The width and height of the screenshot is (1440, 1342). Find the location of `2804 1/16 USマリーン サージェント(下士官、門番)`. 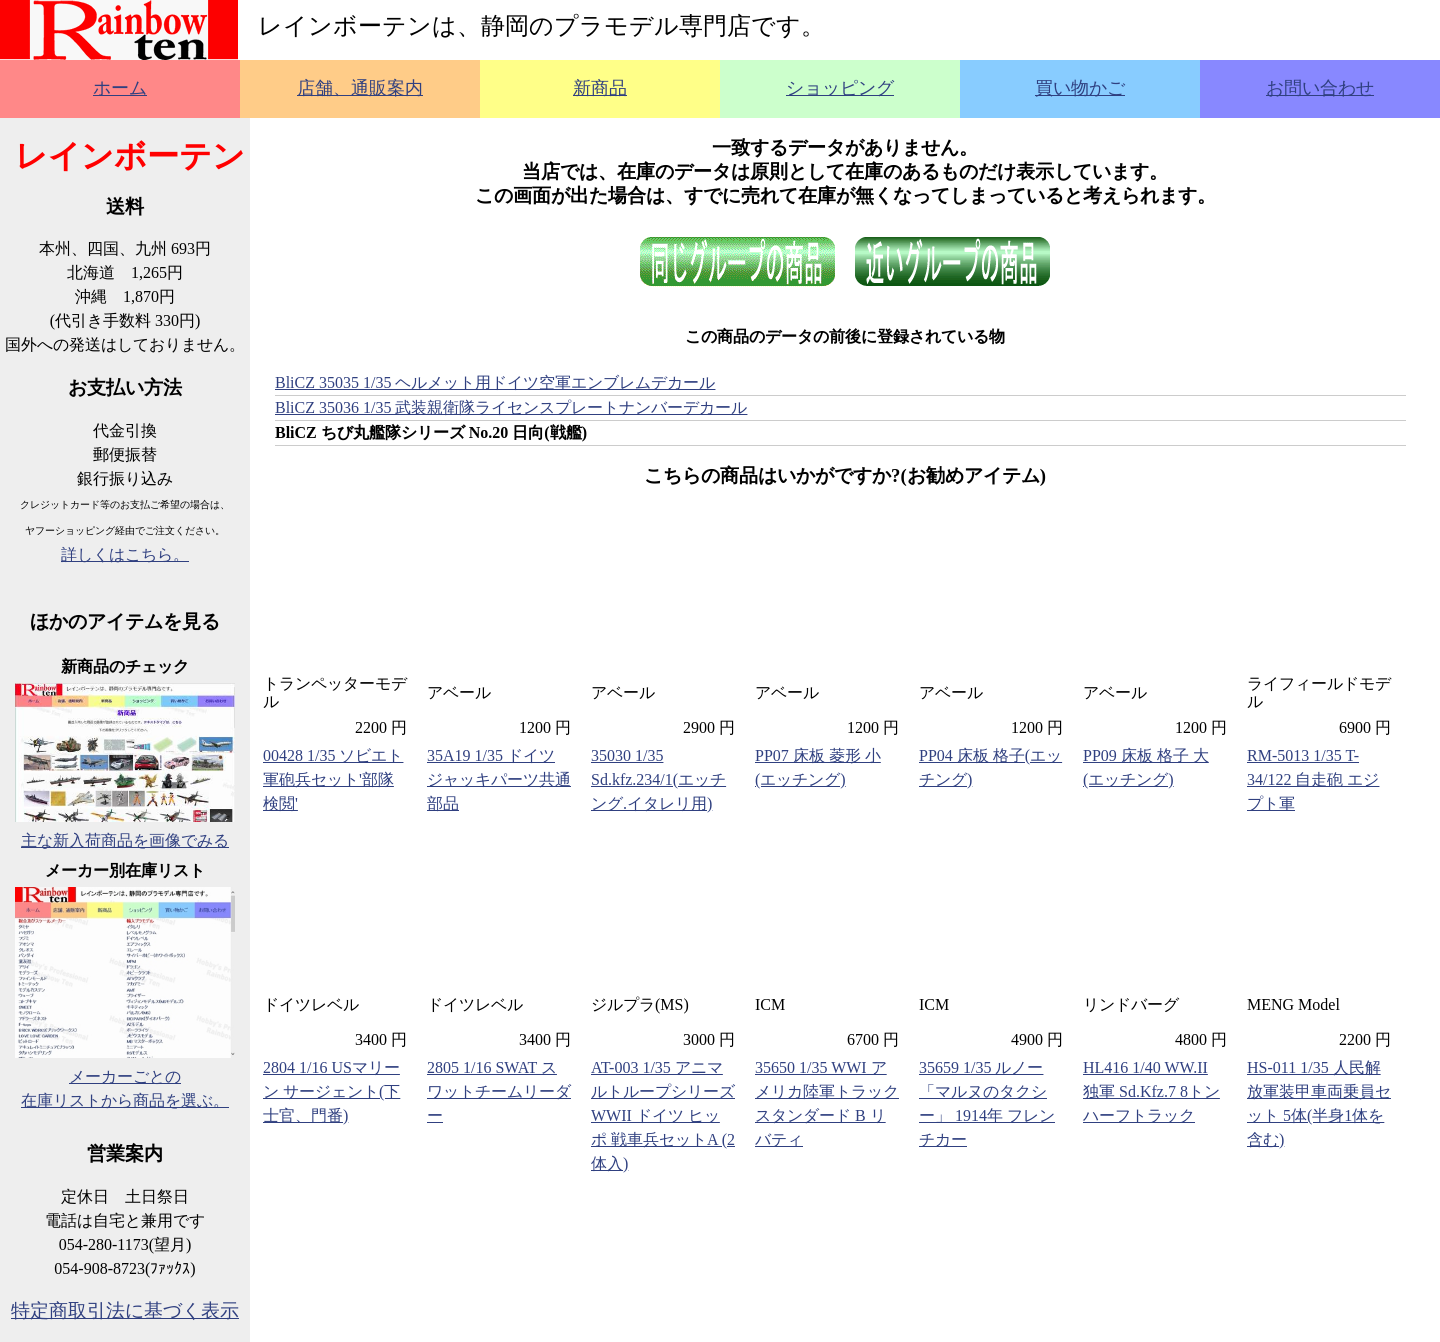

2804 1/16 USマリーン サージェント(下士官、門番) is located at coordinates (331, 1091).